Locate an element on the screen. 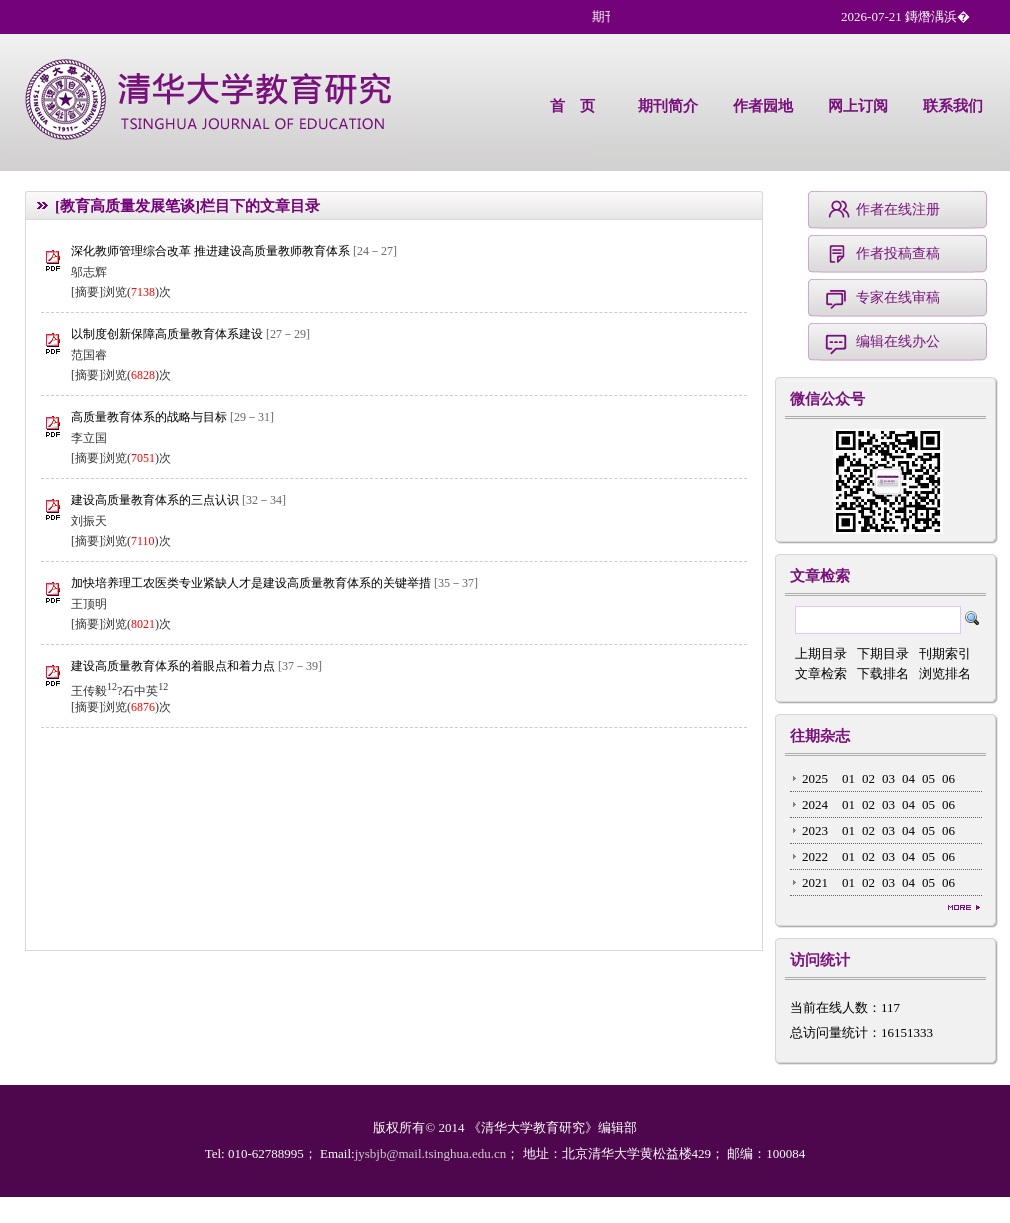 The width and height of the screenshot is (1010, 1223). 访问统计 is located at coordinates (820, 960).